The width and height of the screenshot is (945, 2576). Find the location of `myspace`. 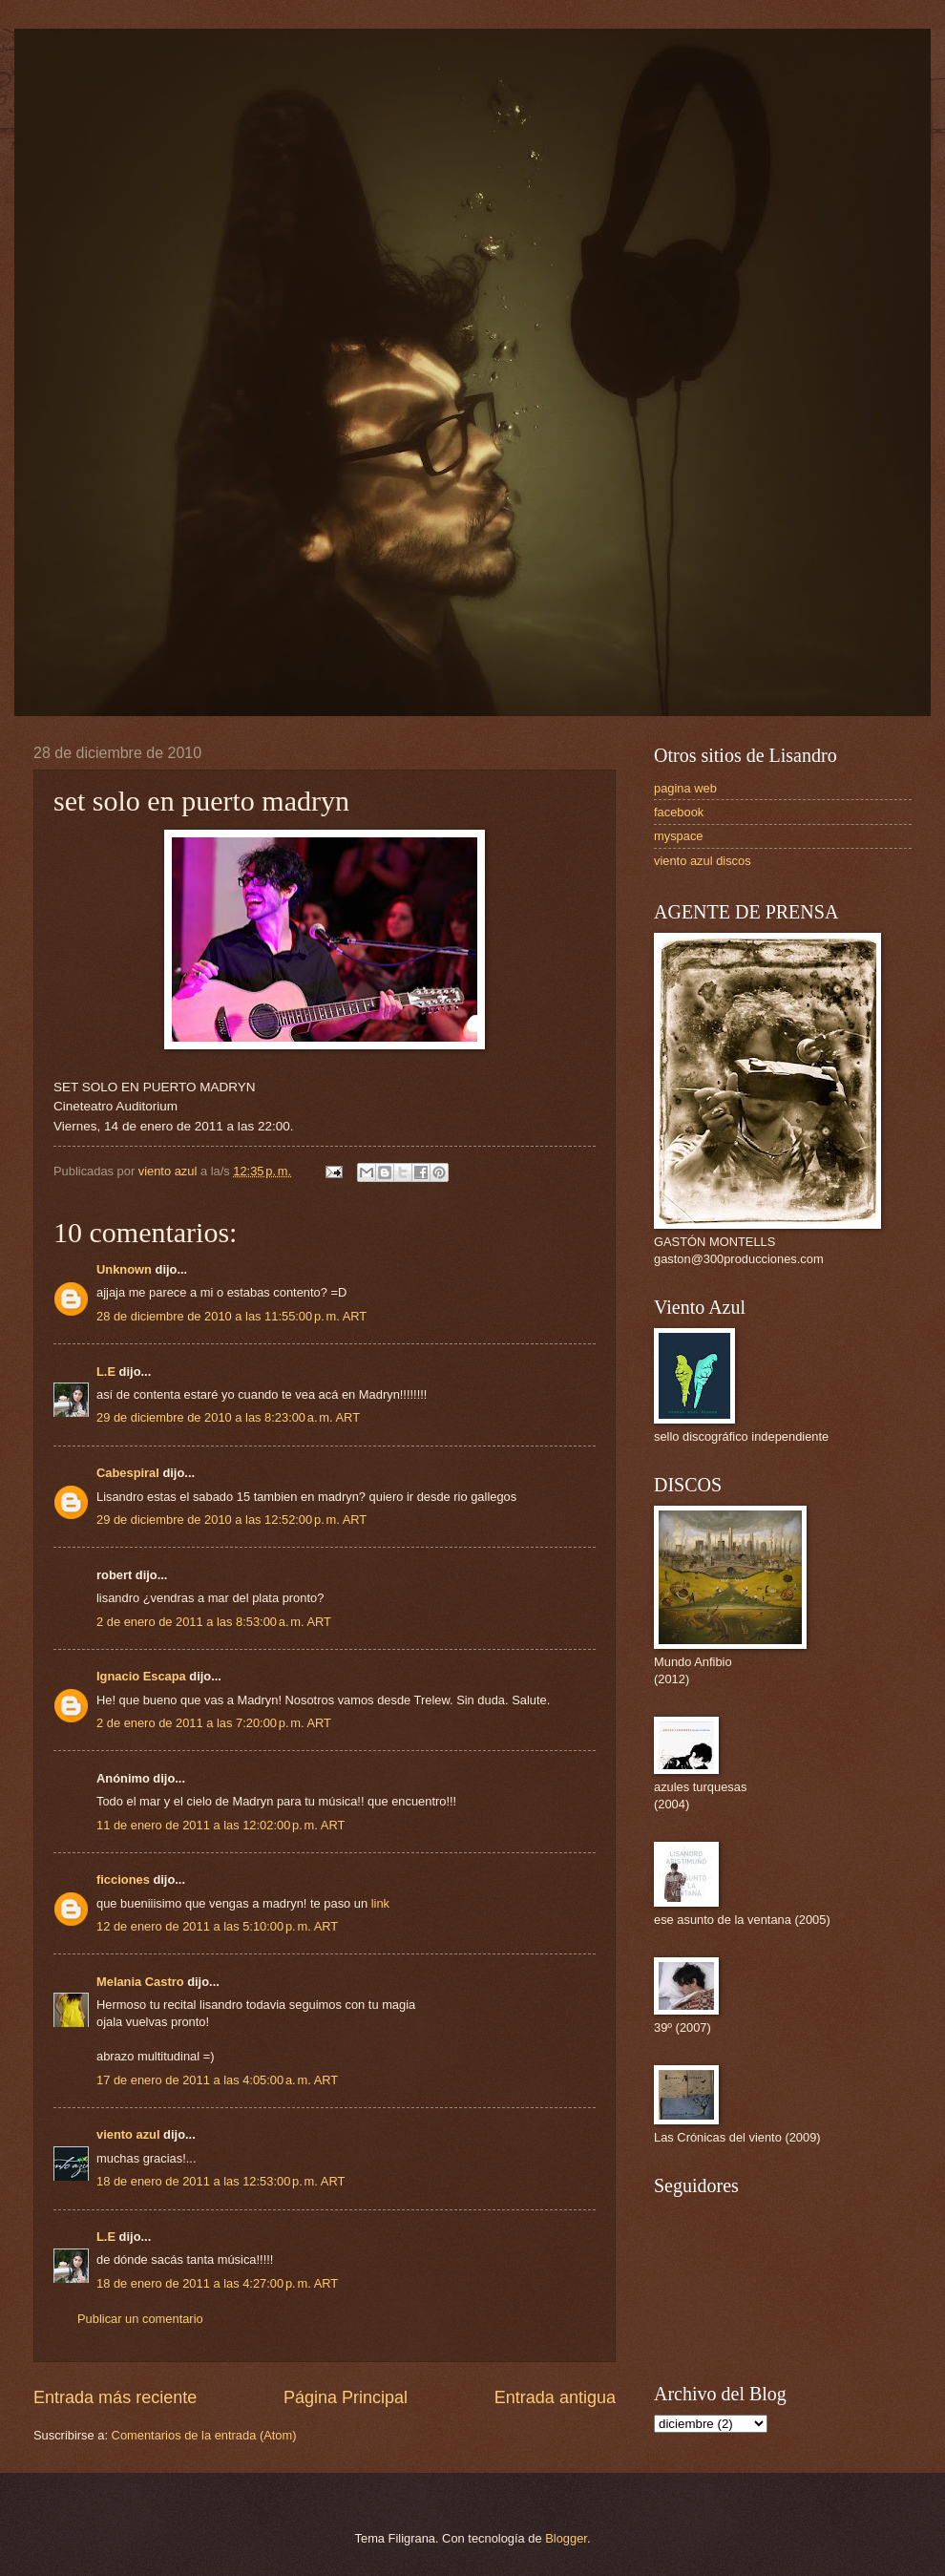

myspace is located at coordinates (679, 836).